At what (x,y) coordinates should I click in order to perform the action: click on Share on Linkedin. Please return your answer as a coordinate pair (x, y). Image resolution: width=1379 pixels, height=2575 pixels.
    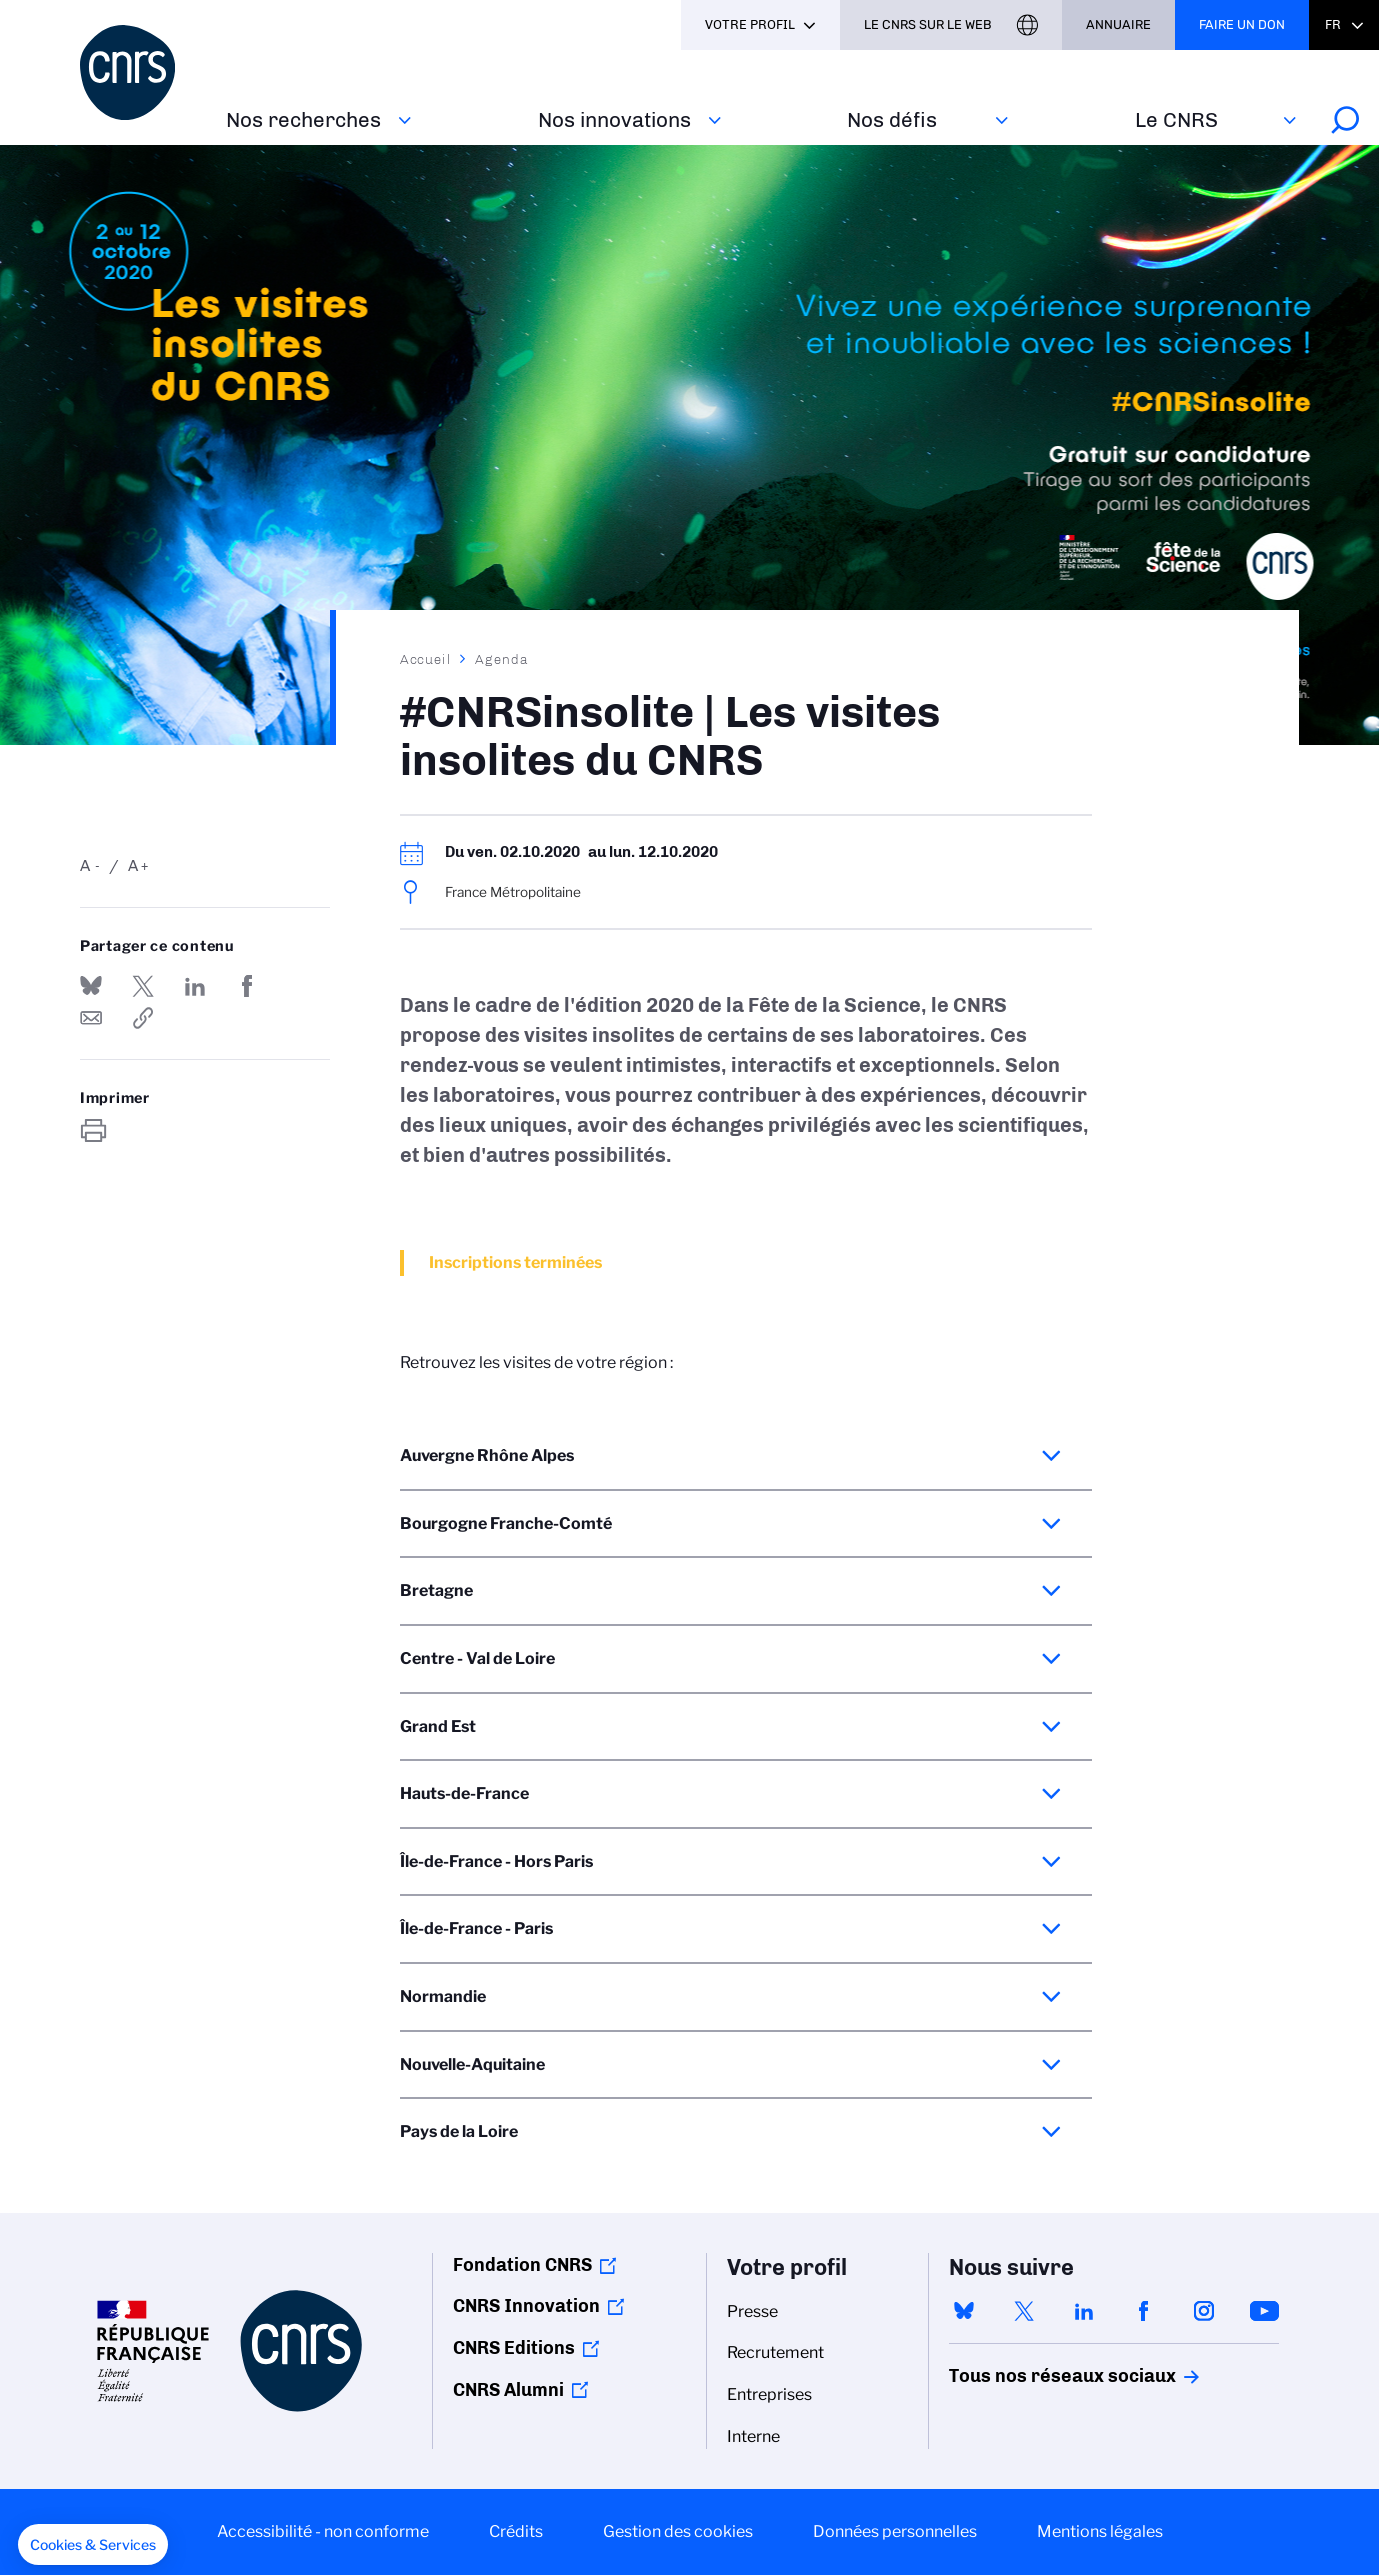
    Looking at the image, I should click on (195, 986).